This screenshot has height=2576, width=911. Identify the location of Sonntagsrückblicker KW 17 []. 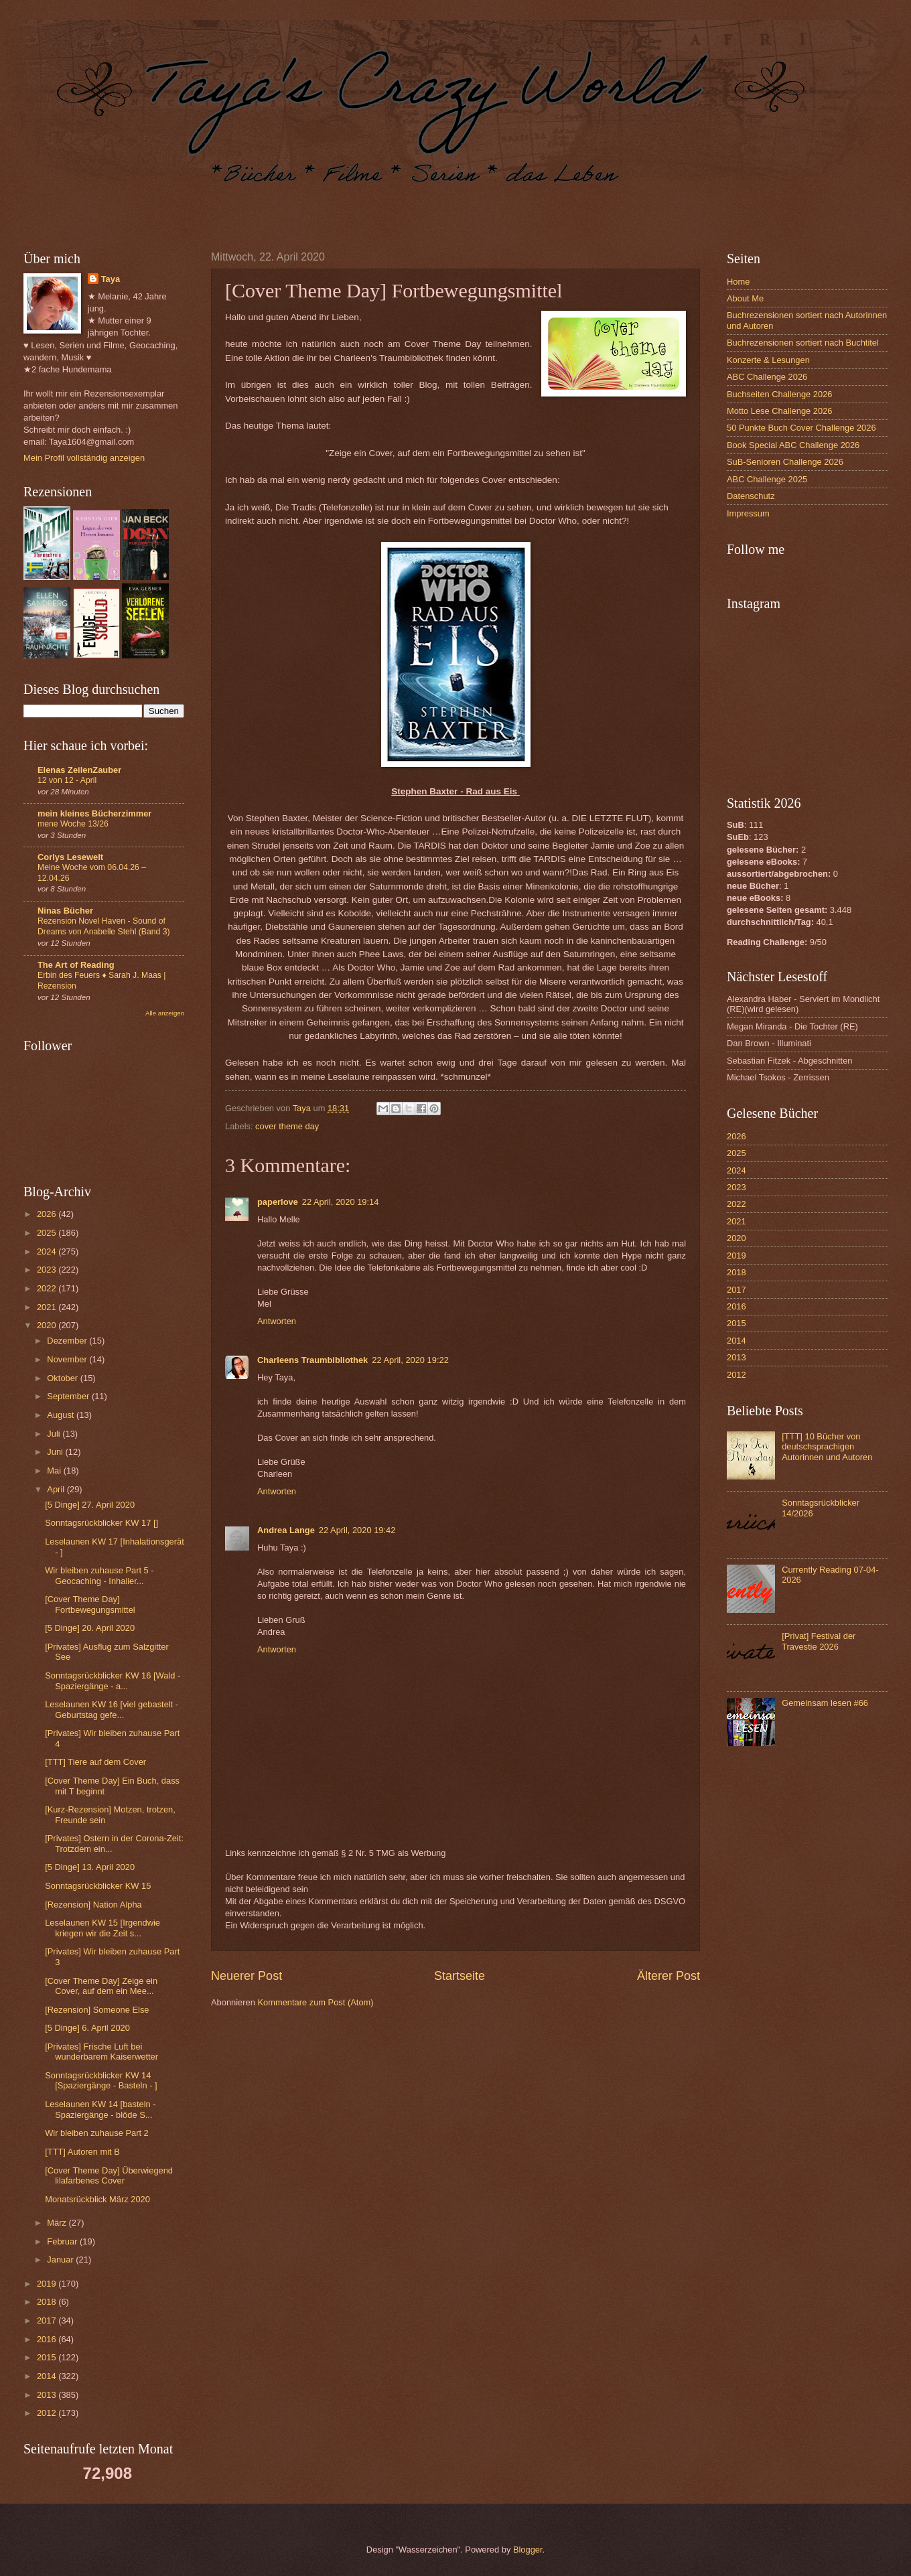
(101, 1523).